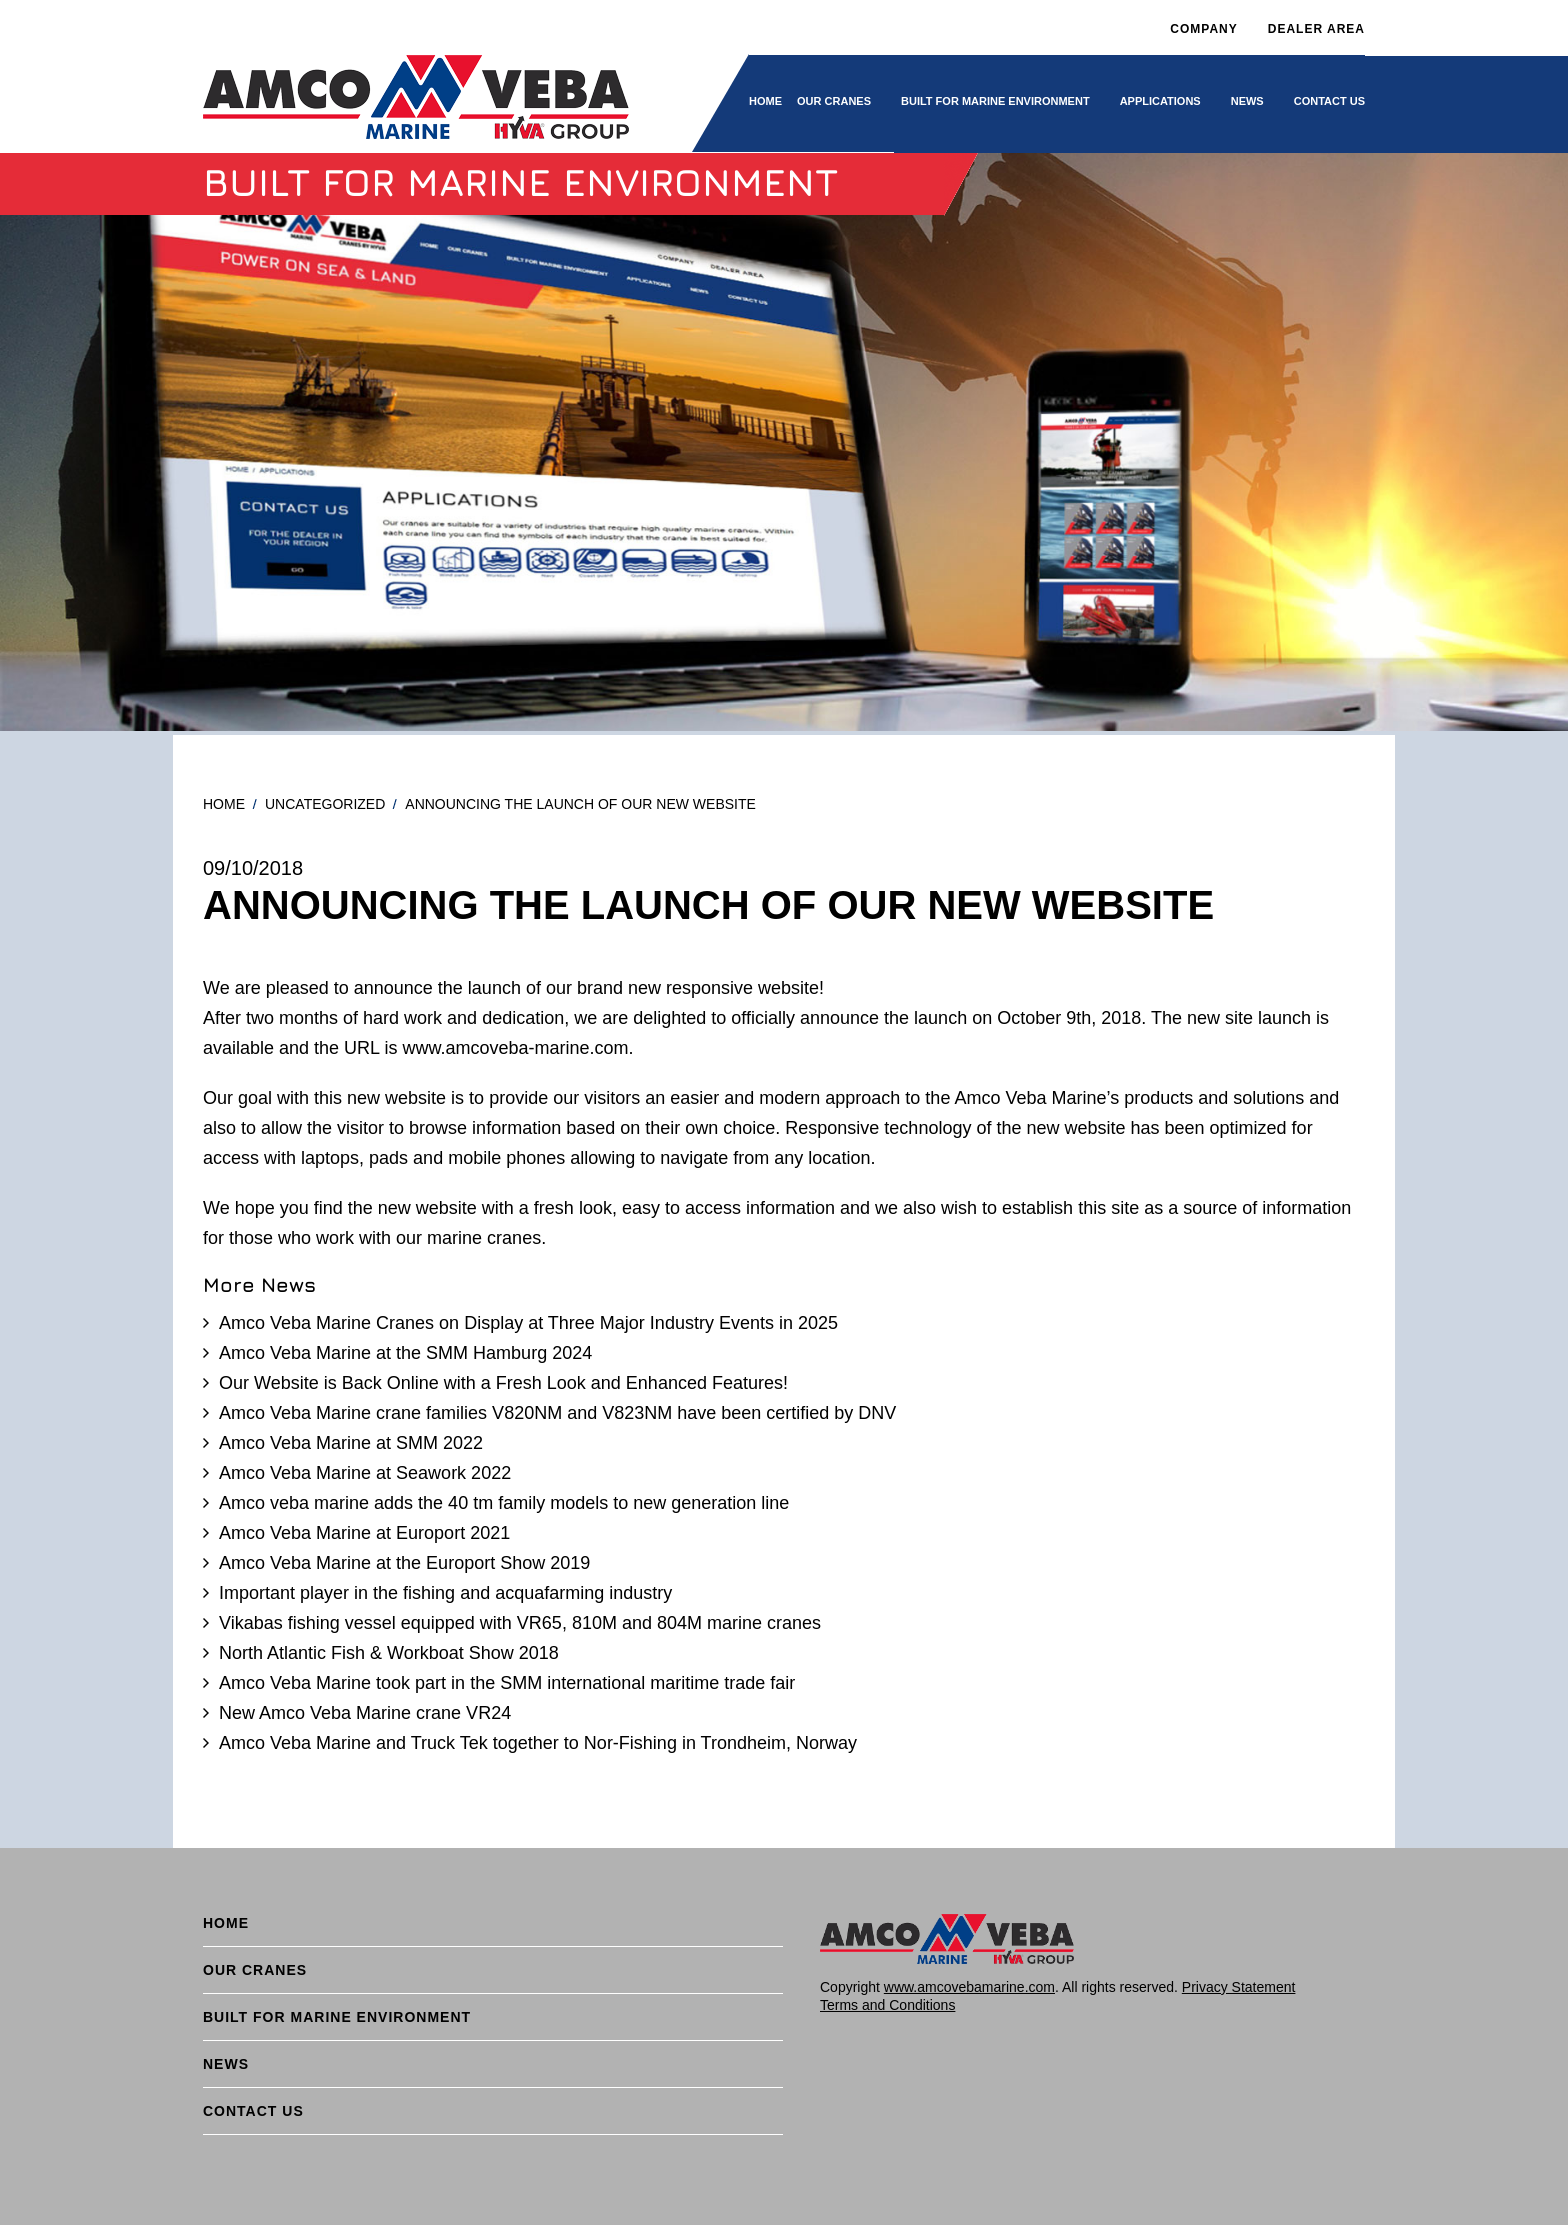 The width and height of the screenshot is (1568, 2225). What do you see at coordinates (995, 101) in the screenshot?
I see `BUILT FOR MARINE ENVIRONMENT` at bounding box center [995, 101].